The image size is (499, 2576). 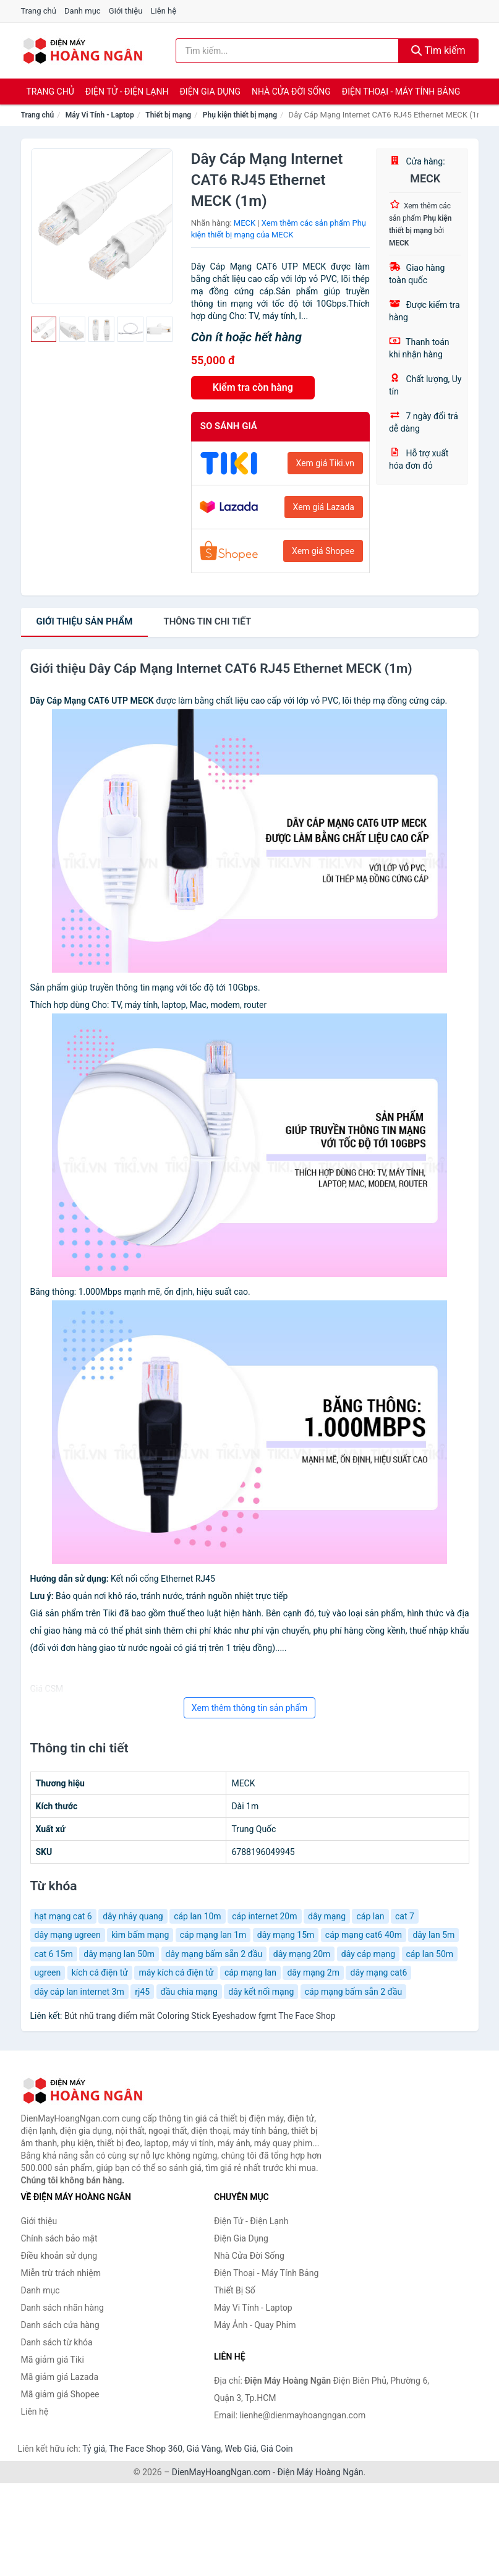 I want to click on Nhà Cửa Đời Sống, so click(x=291, y=91).